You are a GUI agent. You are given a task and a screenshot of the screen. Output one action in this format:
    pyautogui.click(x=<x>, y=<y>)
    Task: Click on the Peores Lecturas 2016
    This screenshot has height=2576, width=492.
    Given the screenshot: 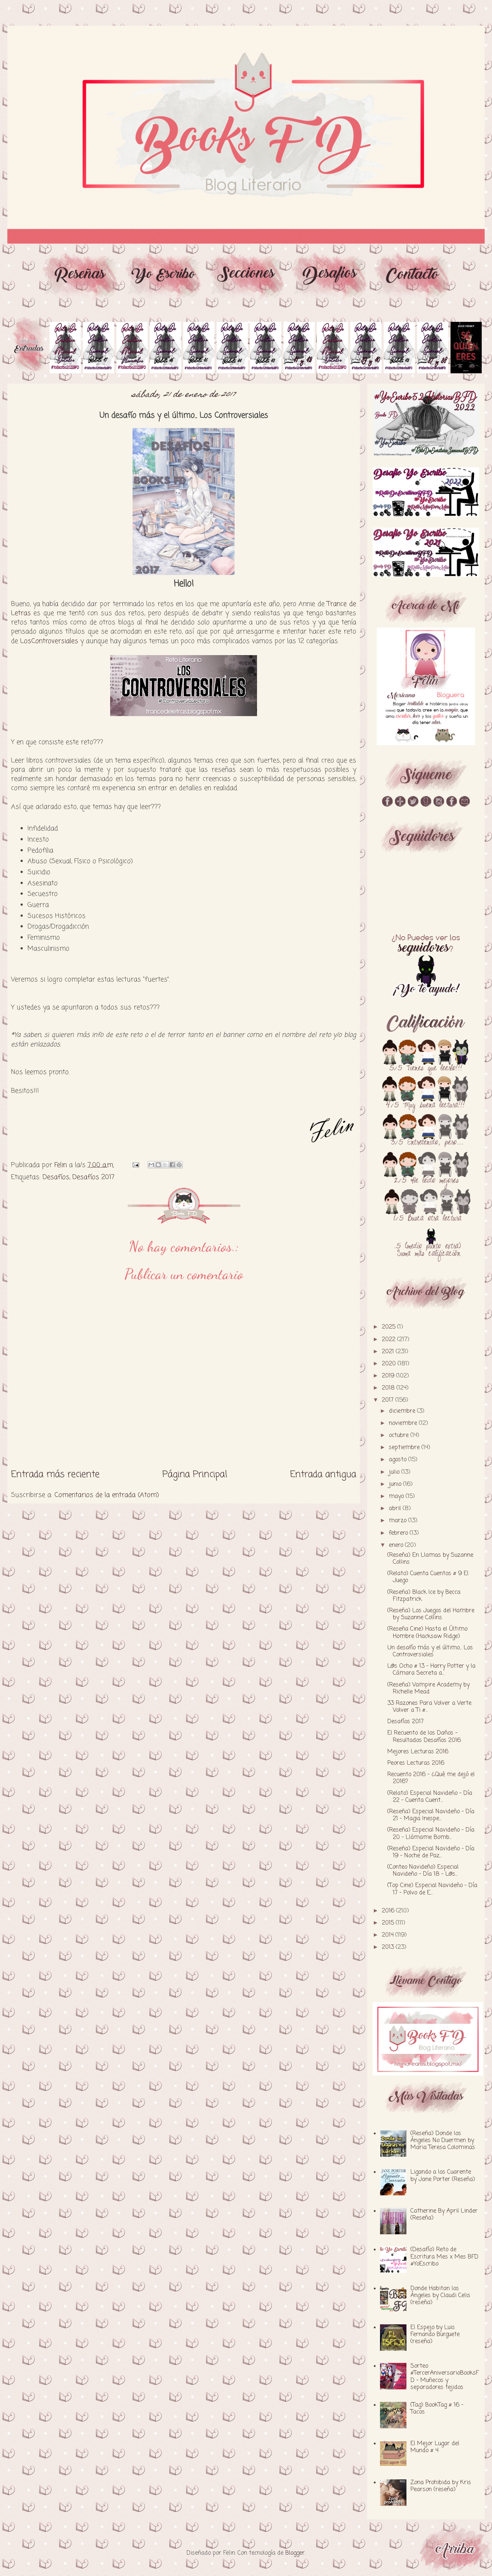 What is the action you would take?
    pyautogui.click(x=415, y=1763)
    